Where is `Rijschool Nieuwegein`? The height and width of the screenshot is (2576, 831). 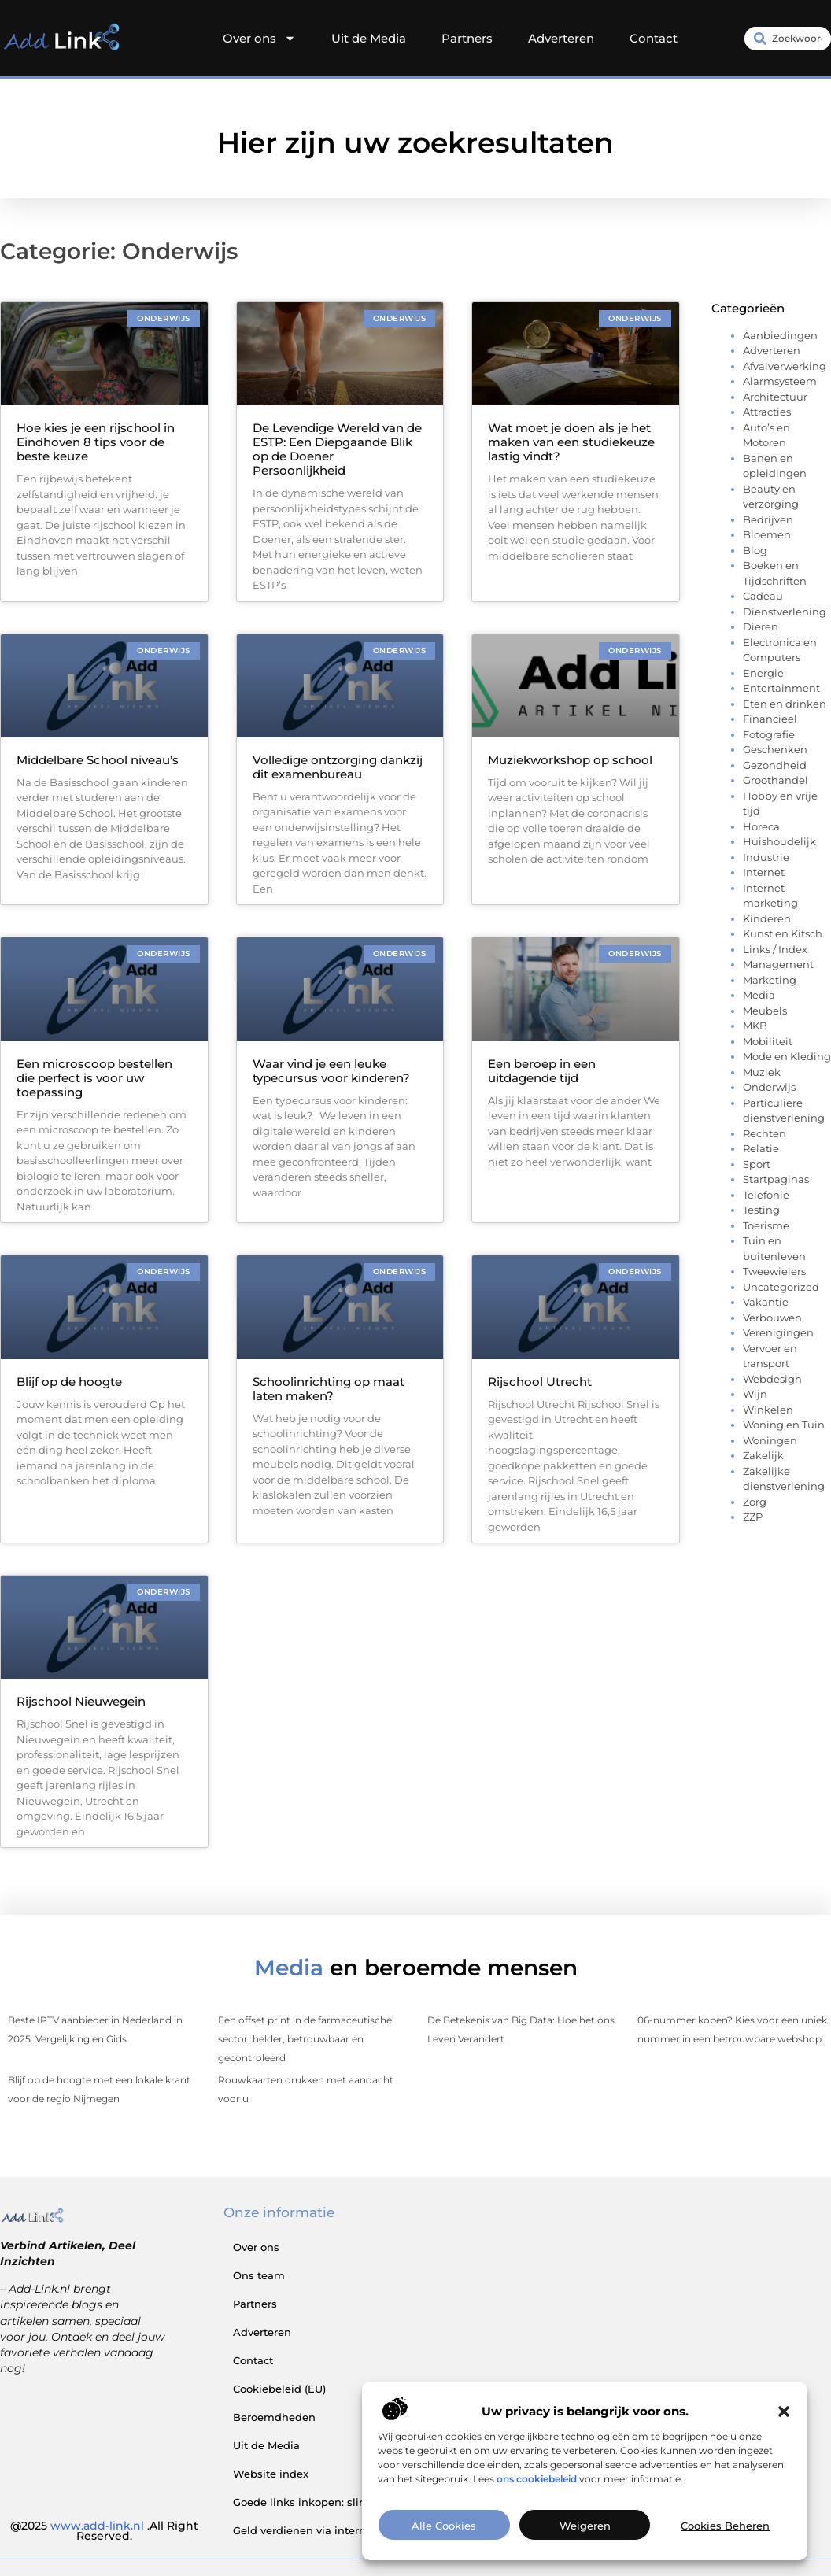
Rijschool Nieuwegein is located at coordinates (81, 1701).